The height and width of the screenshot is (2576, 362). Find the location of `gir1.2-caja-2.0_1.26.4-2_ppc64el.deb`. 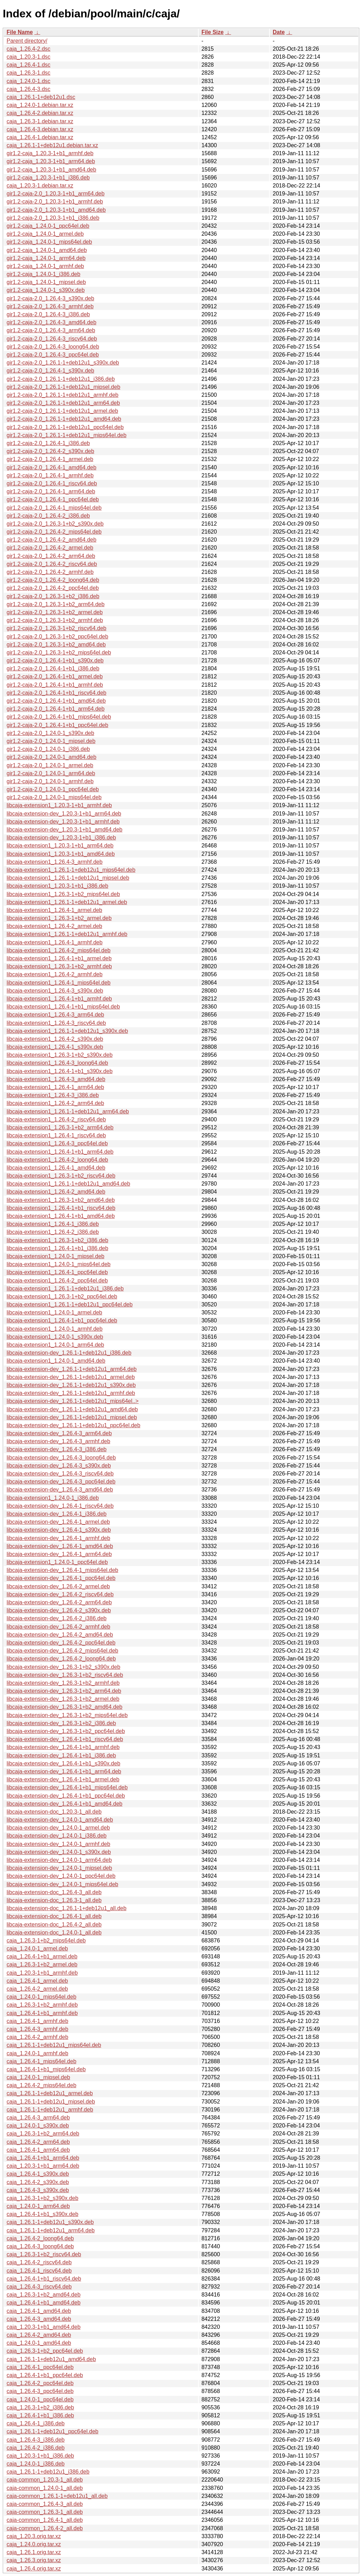

gir1.2-caja-2.0_1.26.4-2_ppc64el.deb is located at coordinates (53, 588).